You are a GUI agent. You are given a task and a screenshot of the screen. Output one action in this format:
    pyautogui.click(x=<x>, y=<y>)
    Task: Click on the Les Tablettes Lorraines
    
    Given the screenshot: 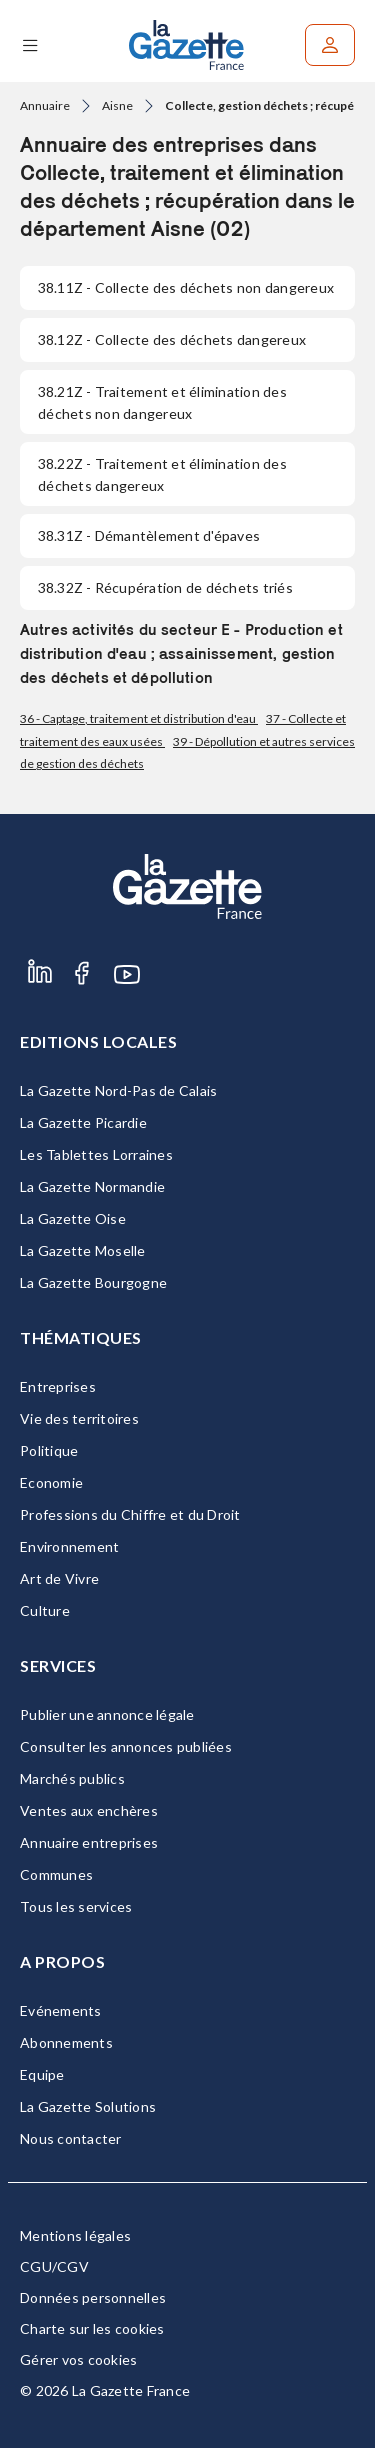 What is the action you would take?
    pyautogui.click(x=96, y=1154)
    